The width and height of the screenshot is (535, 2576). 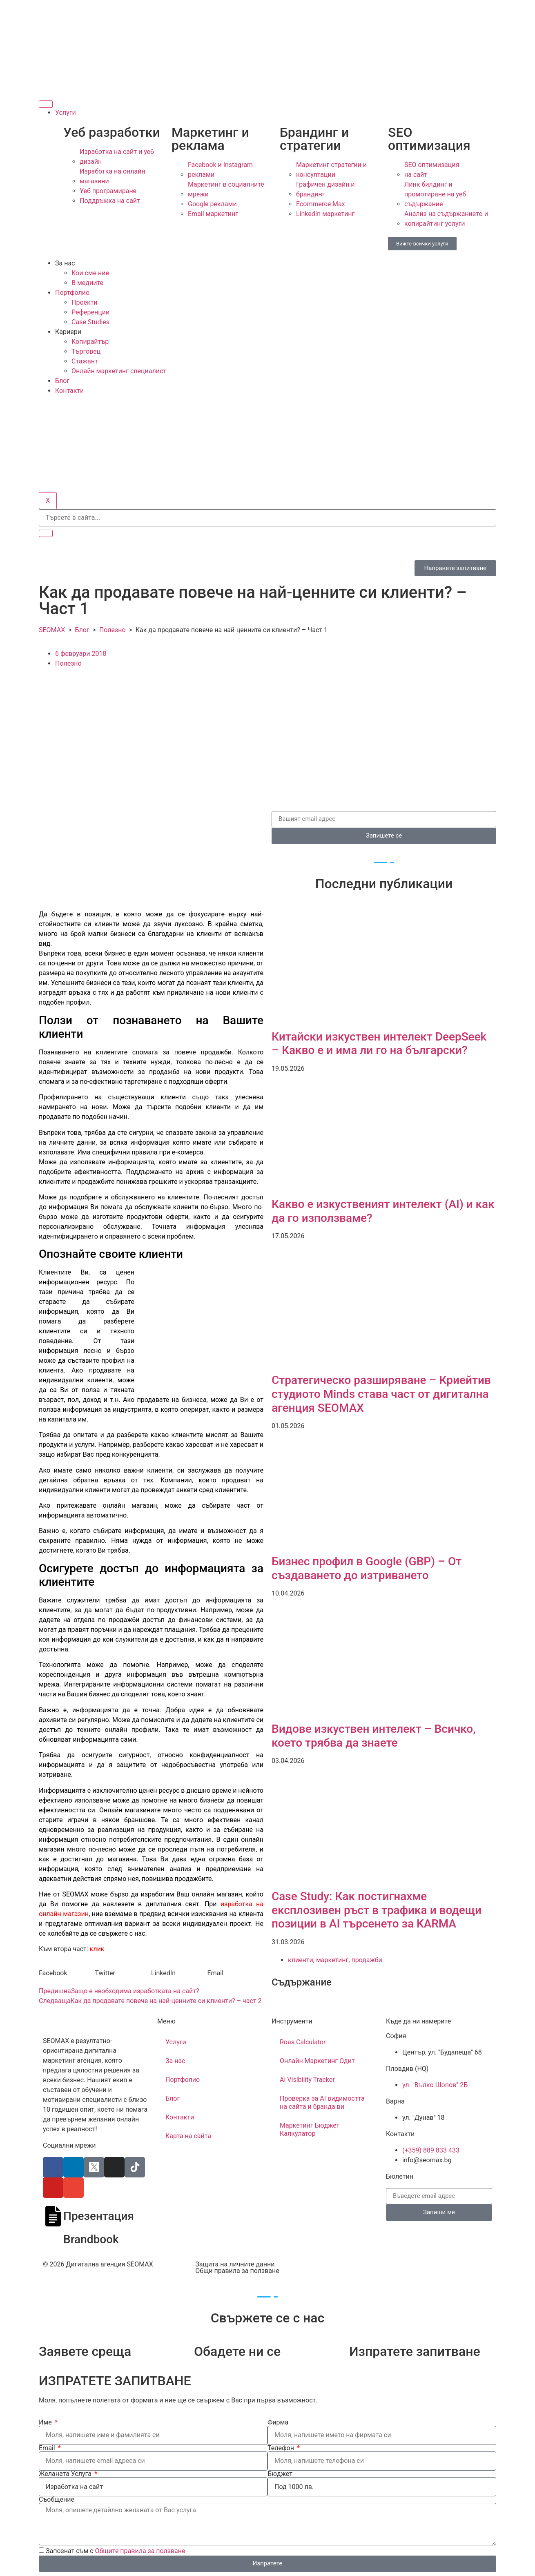 What do you see at coordinates (381, 1393) in the screenshot?
I see `Стратегическо разширяване – Криейтив студиото Minds става част от дигитална агенция SEOMAX` at bounding box center [381, 1393].